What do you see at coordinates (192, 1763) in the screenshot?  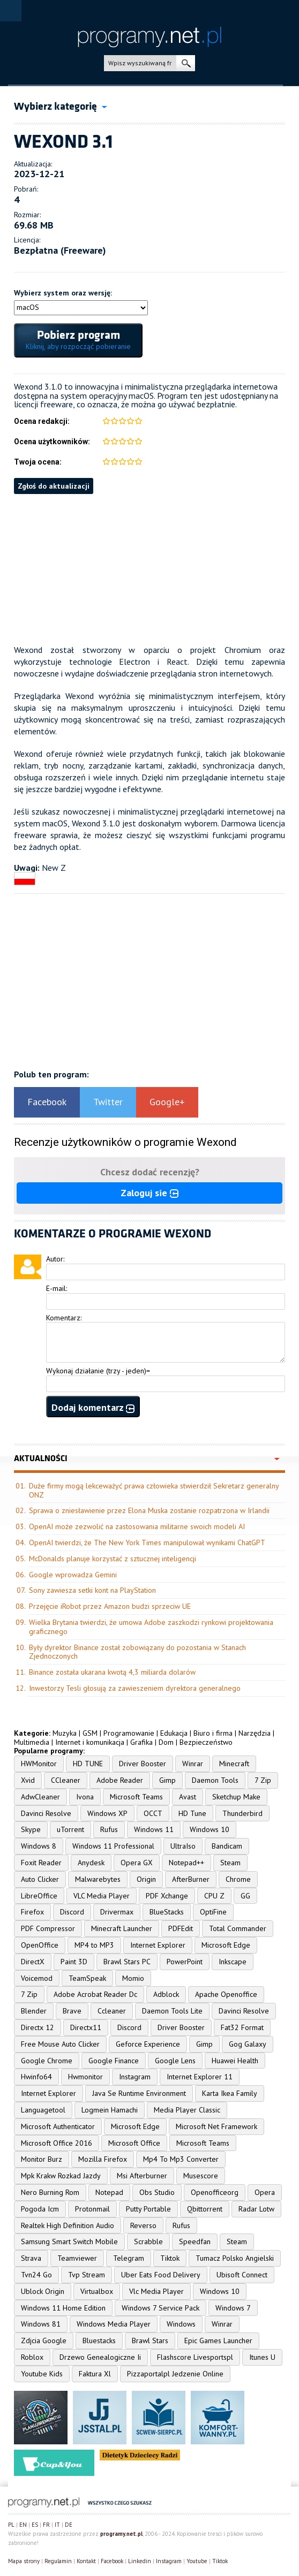 I see `Winrar` at bounding box center [192, 1763].